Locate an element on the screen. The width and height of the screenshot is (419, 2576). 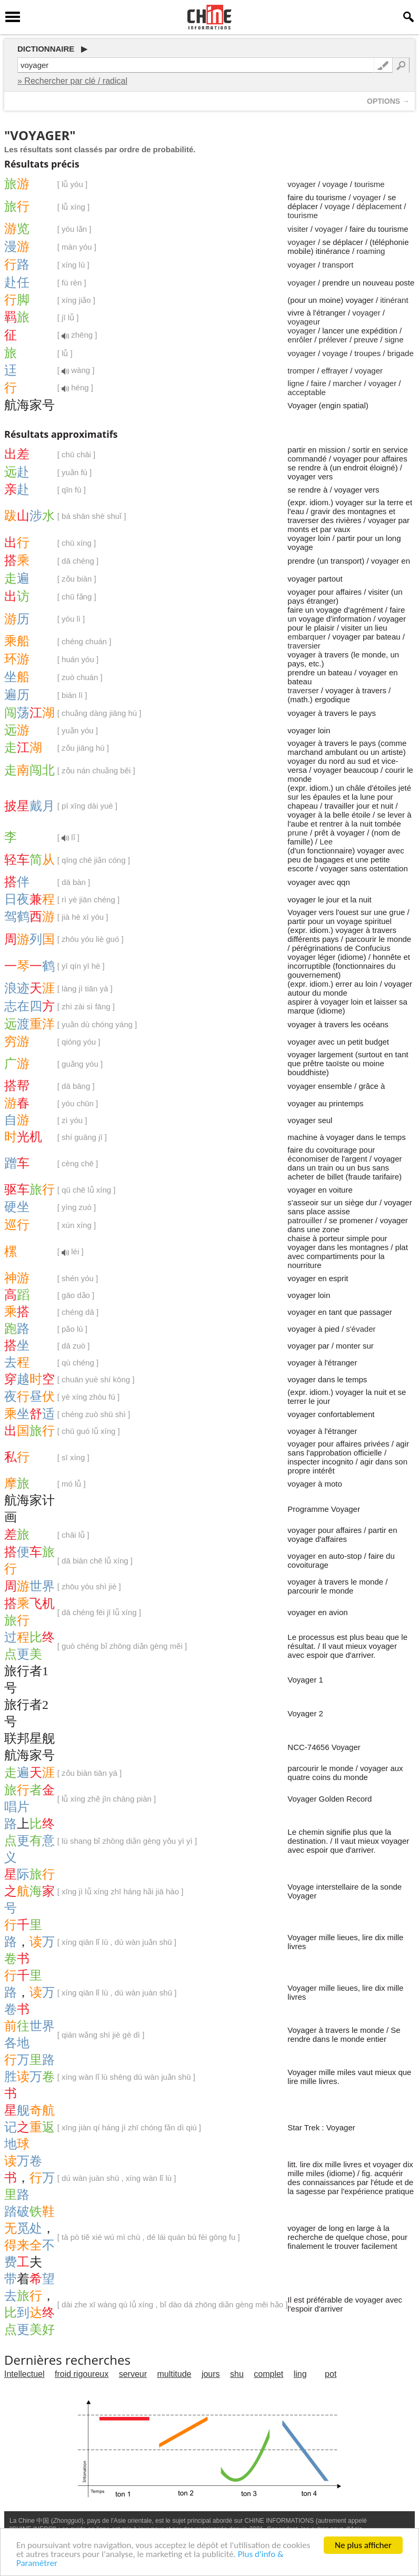
Intellectuel is located at coordinates (24, 2373).